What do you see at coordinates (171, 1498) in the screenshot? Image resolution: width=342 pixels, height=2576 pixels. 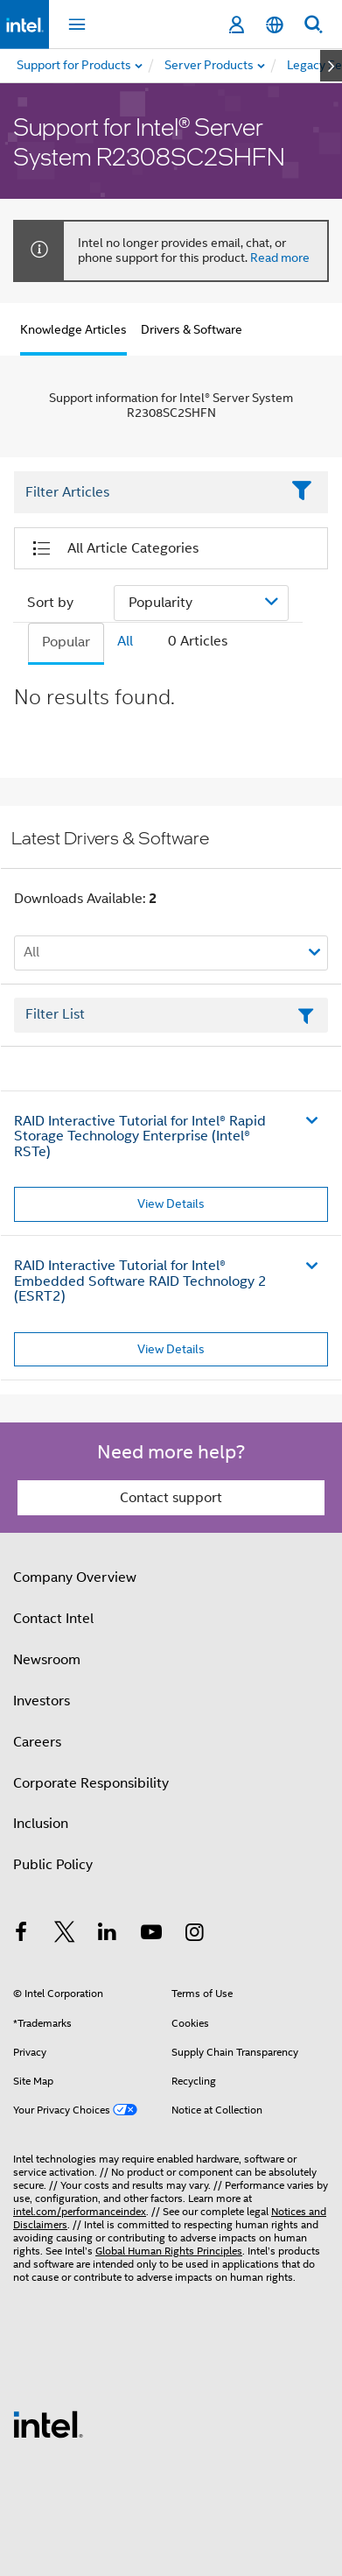 I see `Contact support` at bounding box center [171, 1498].